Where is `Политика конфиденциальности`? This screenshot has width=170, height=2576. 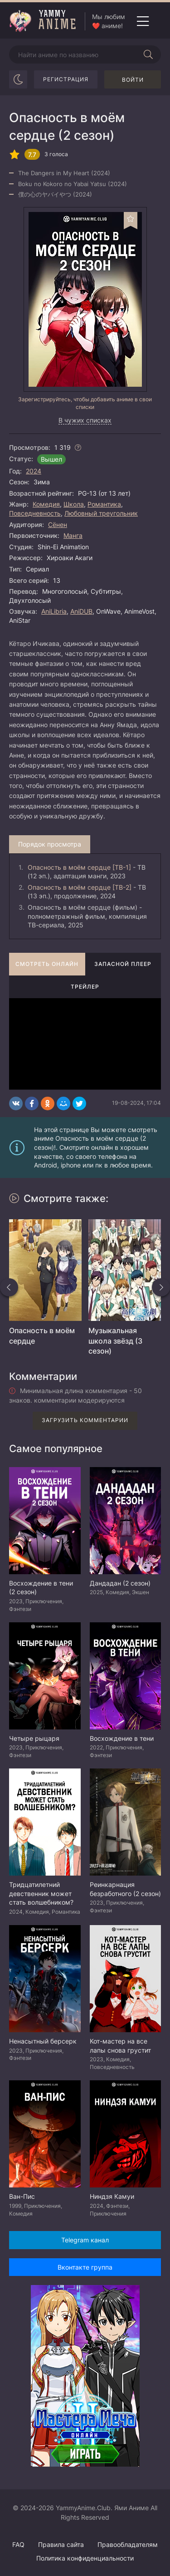 Политика конфиденциальности is located at coordinates (85, 2558).